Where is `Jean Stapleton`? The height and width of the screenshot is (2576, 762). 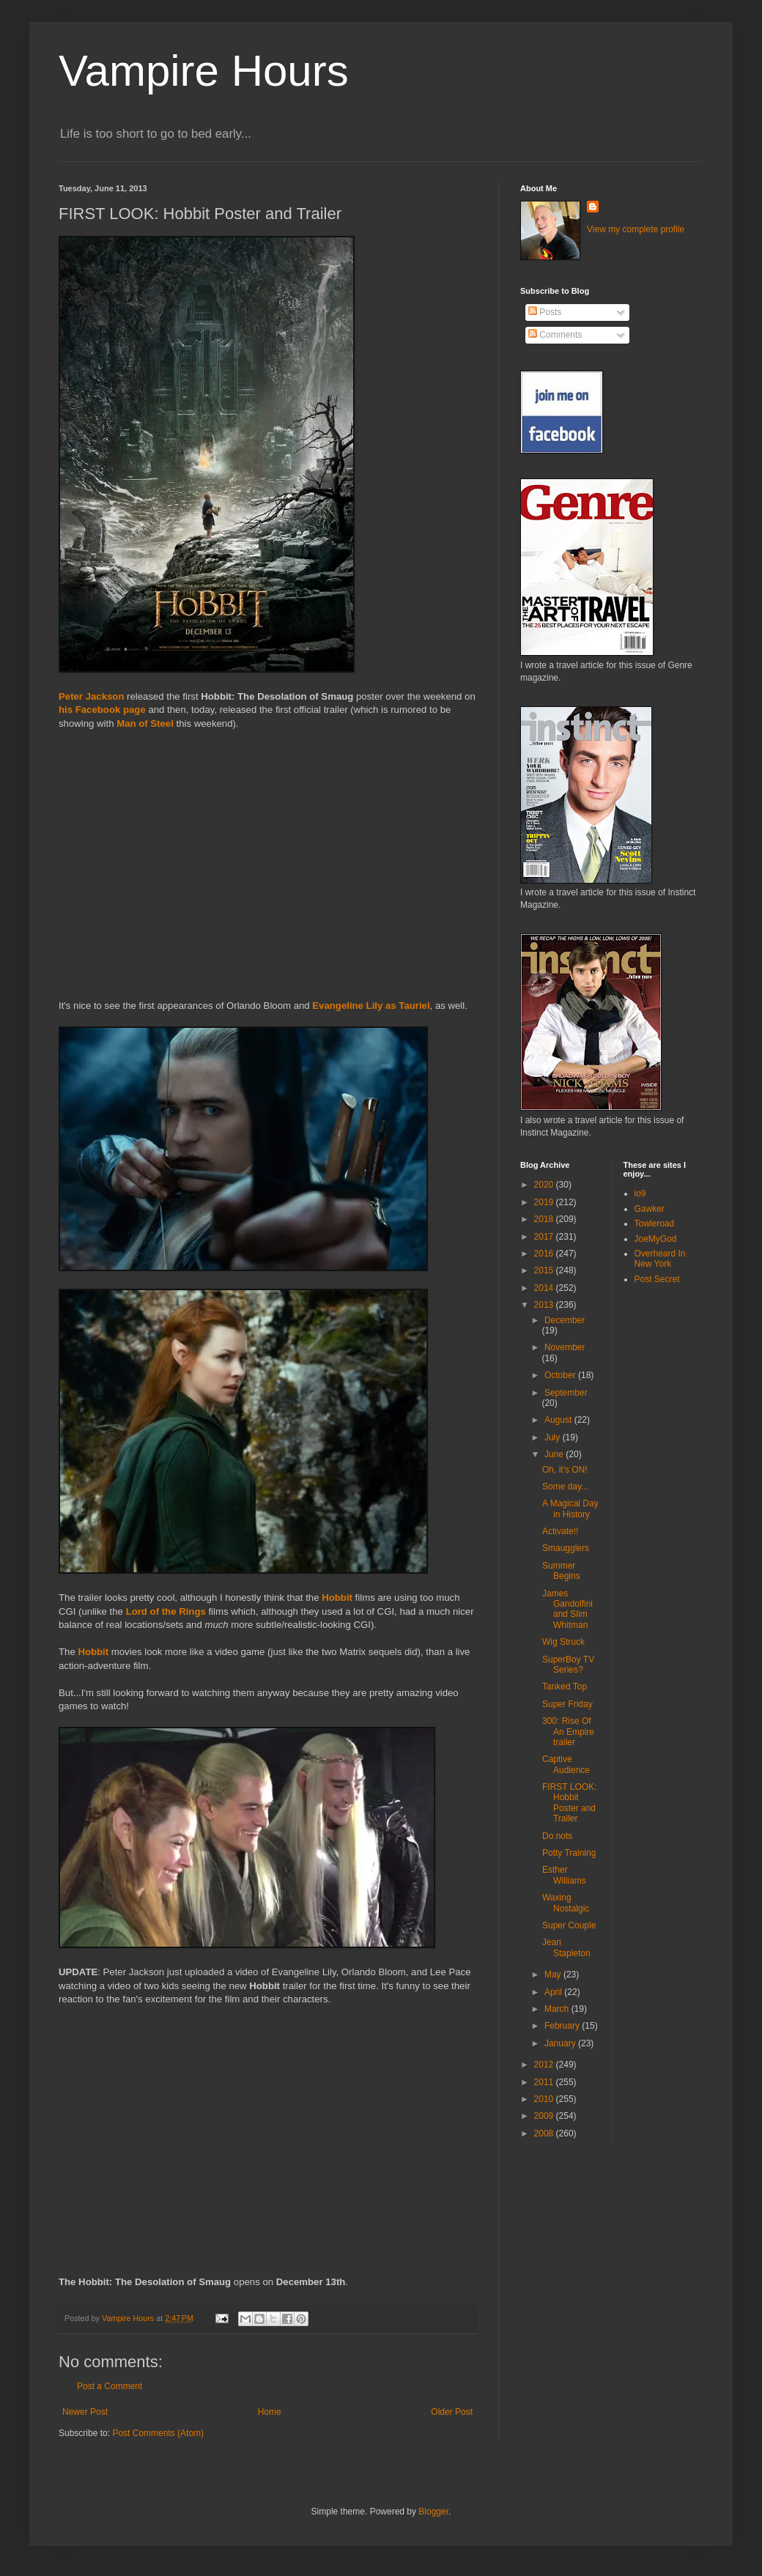 Jean Stapleton is located at coordinates (566, 1947).